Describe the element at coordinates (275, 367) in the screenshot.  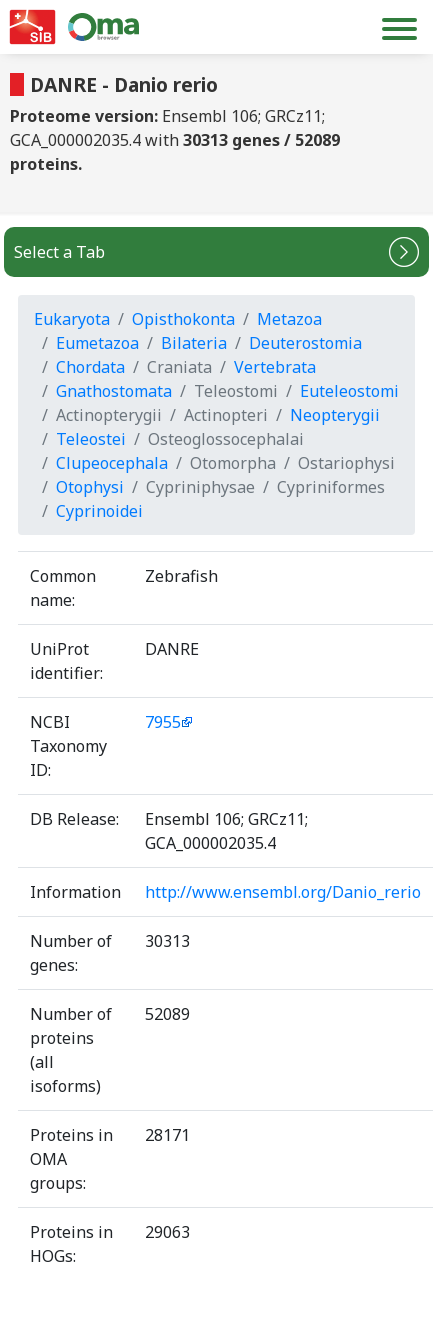
I see `Vertebrata` at that location.